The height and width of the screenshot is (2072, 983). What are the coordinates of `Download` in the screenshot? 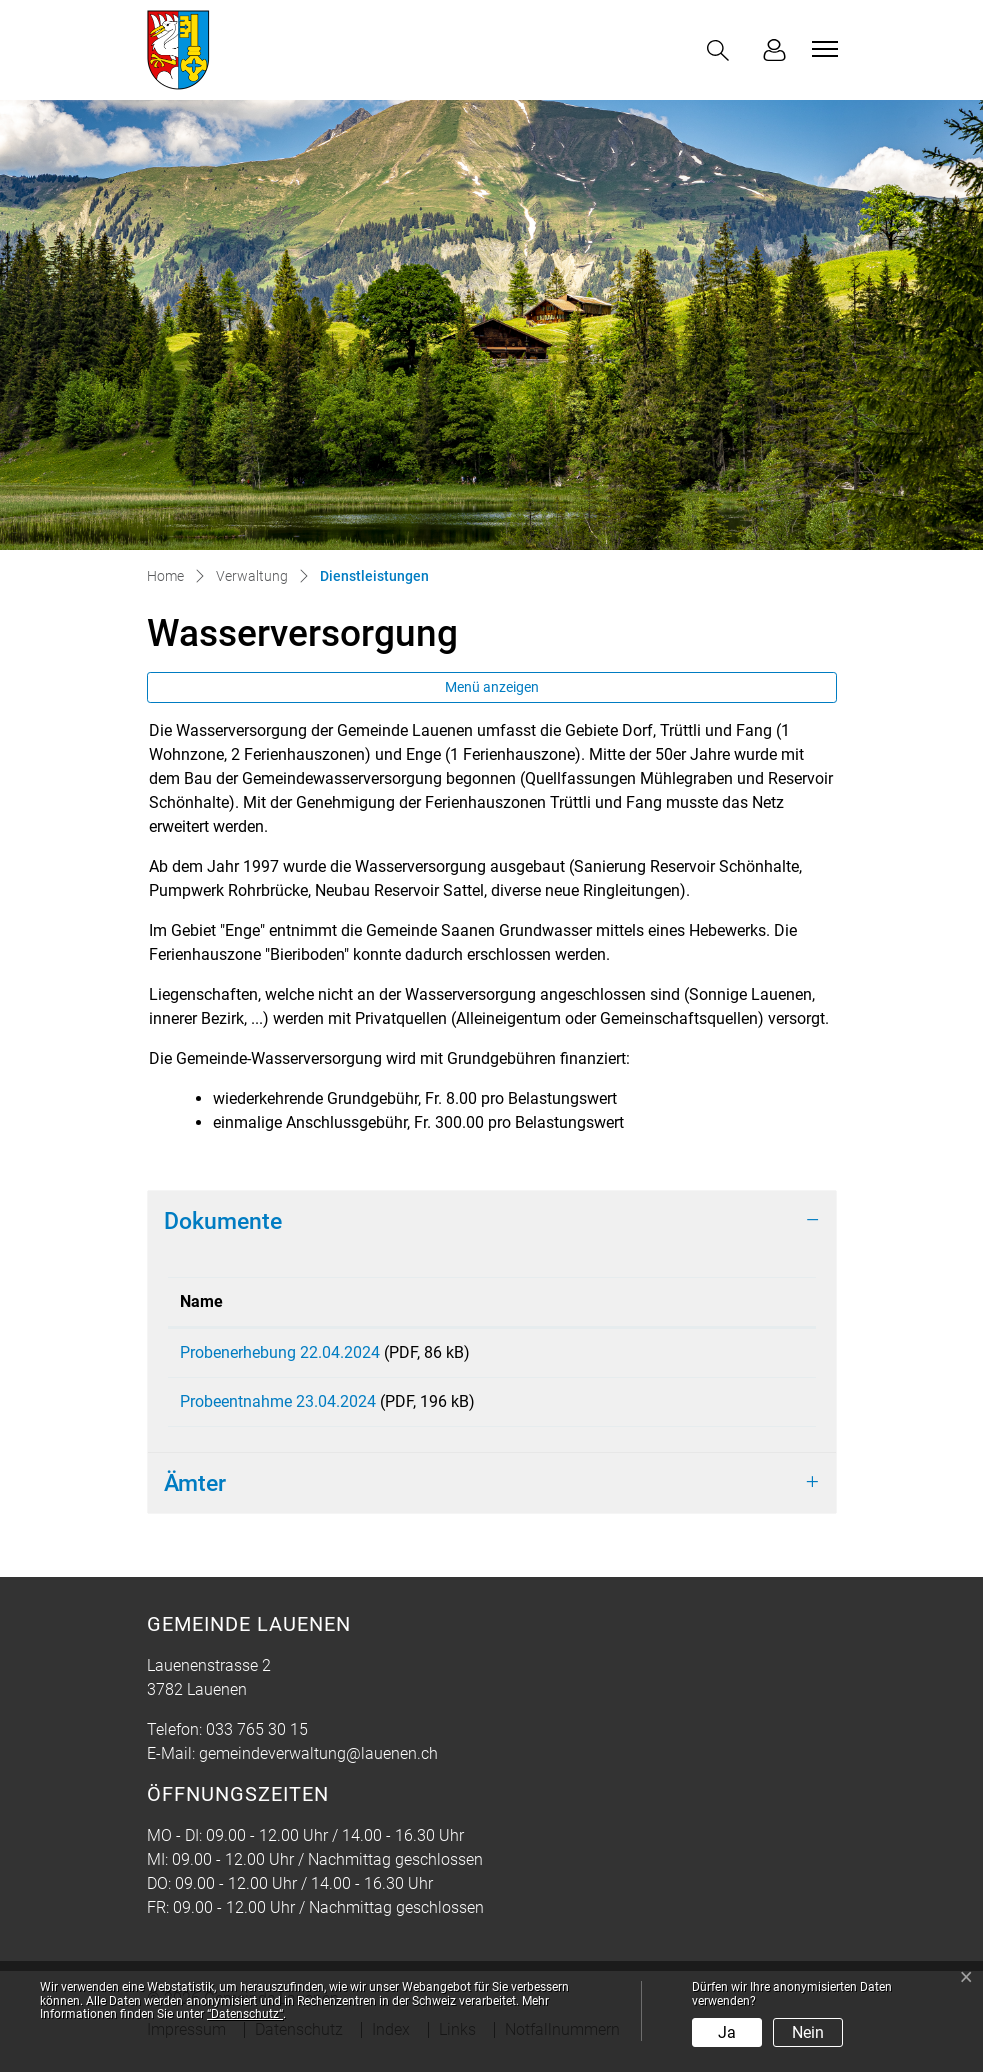 It's located at (729, 1356).